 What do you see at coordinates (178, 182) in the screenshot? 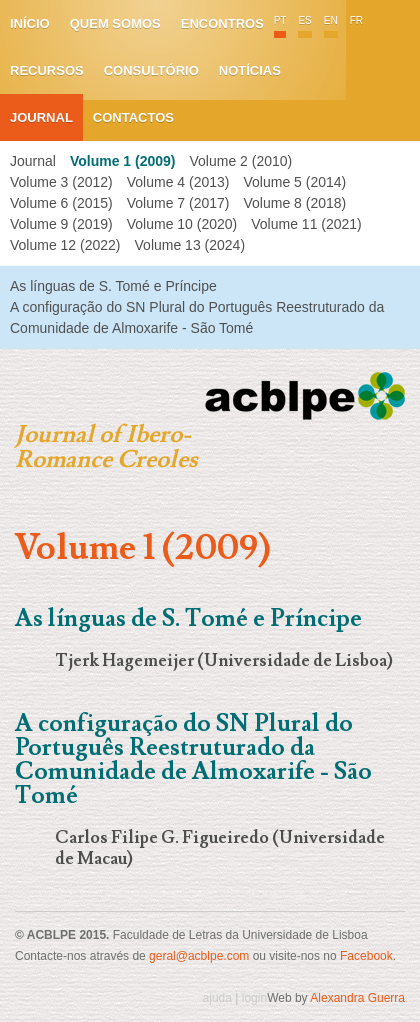
I see `Volume 4 (2013)` at bounding box center [178, 182].